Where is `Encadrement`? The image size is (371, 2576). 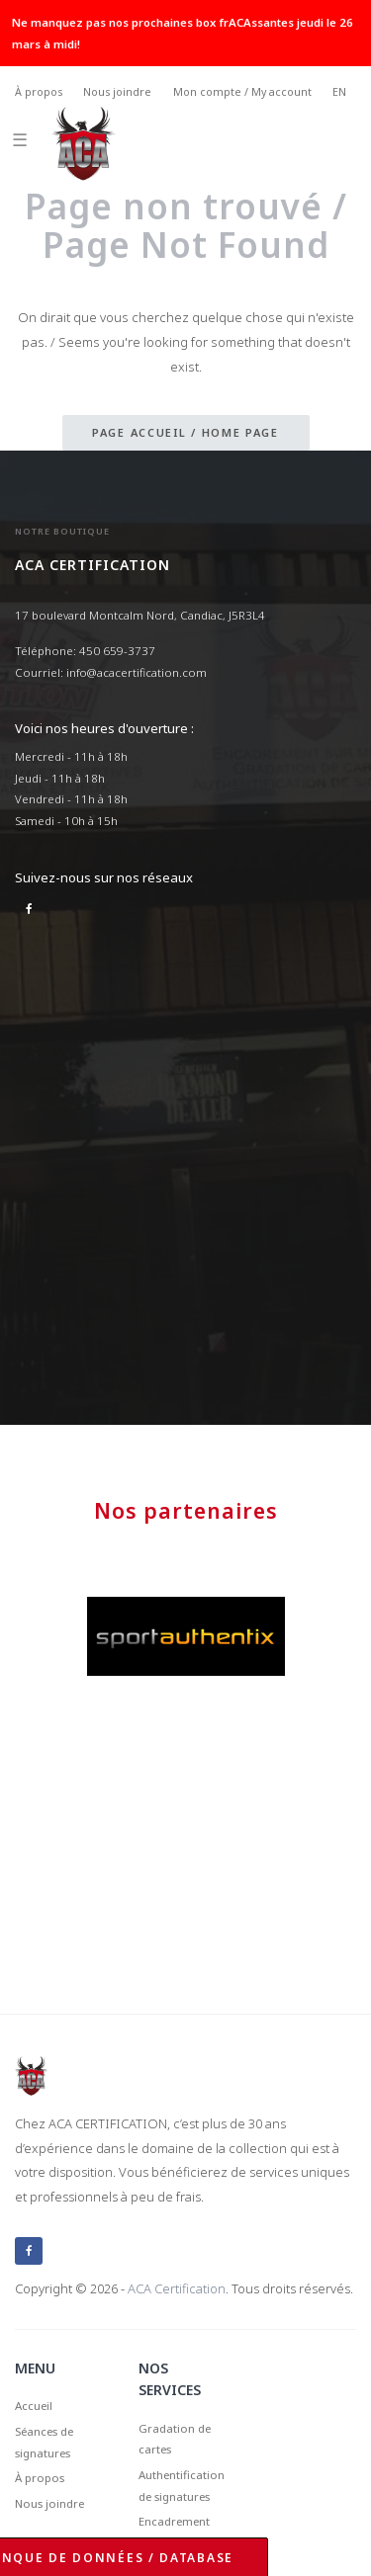
Encadrement is located at coordinates (174, 2521).